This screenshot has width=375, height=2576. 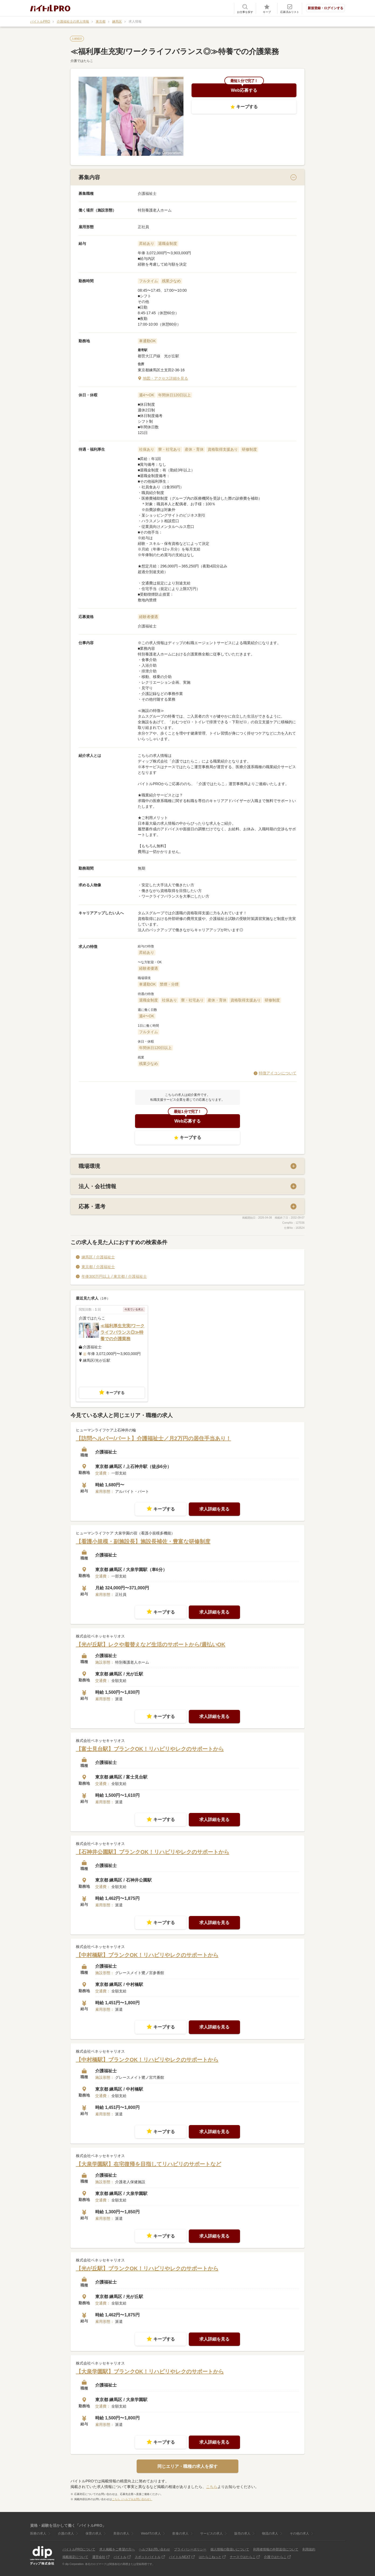 What do you see at coordinates (244, 90) in the screenshot?
I see `Web応募する` at bounding box center [244, 90].